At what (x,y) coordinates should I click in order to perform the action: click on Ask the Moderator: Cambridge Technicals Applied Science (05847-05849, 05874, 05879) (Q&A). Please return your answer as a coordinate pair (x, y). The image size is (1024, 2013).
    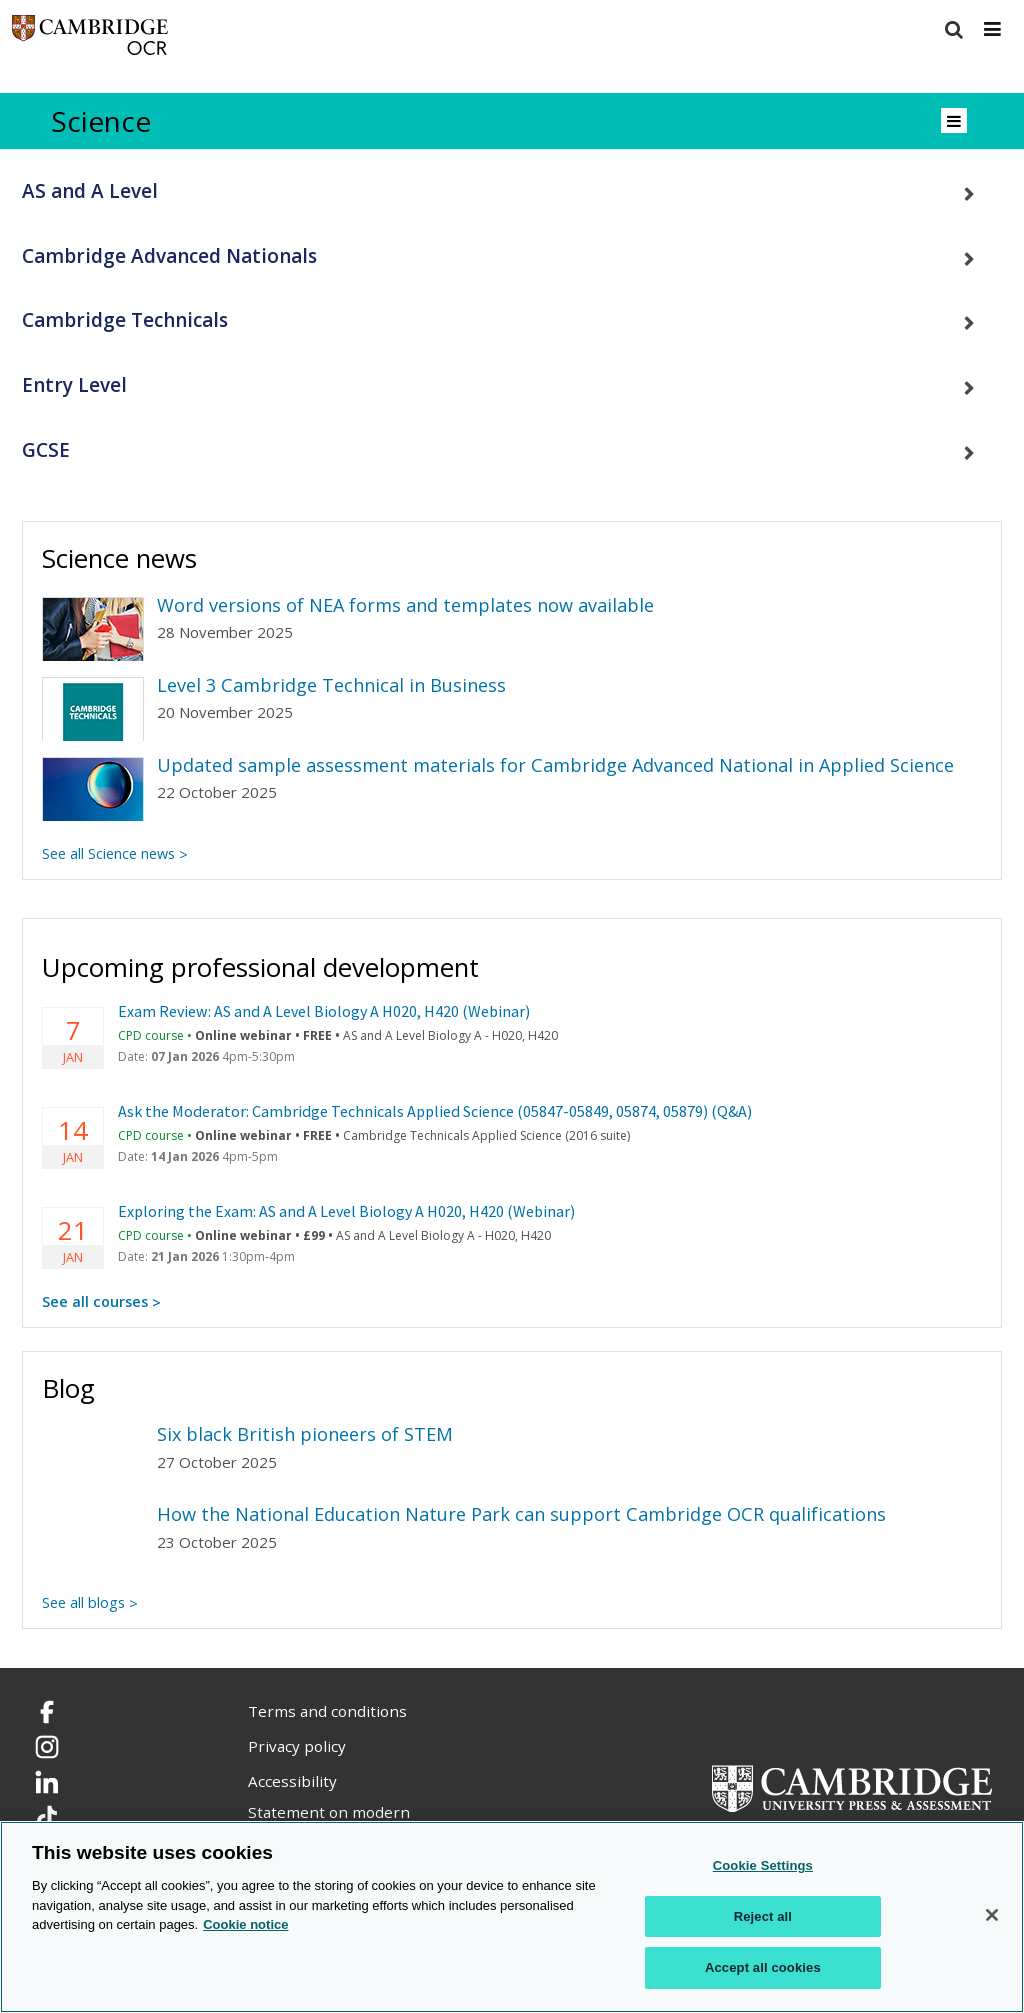
    Looking at the image, I should click on (435, 1111).